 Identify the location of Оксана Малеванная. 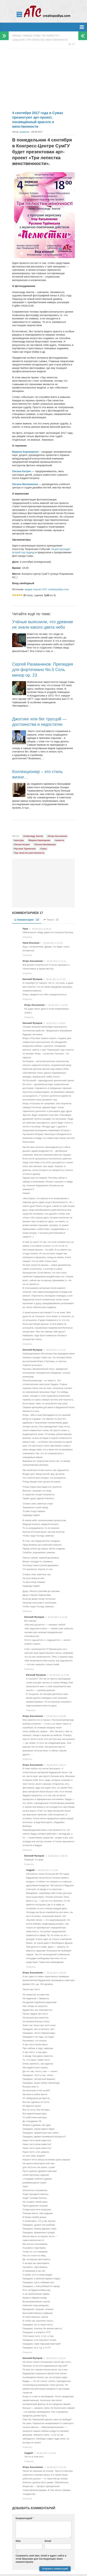
(25, 484).